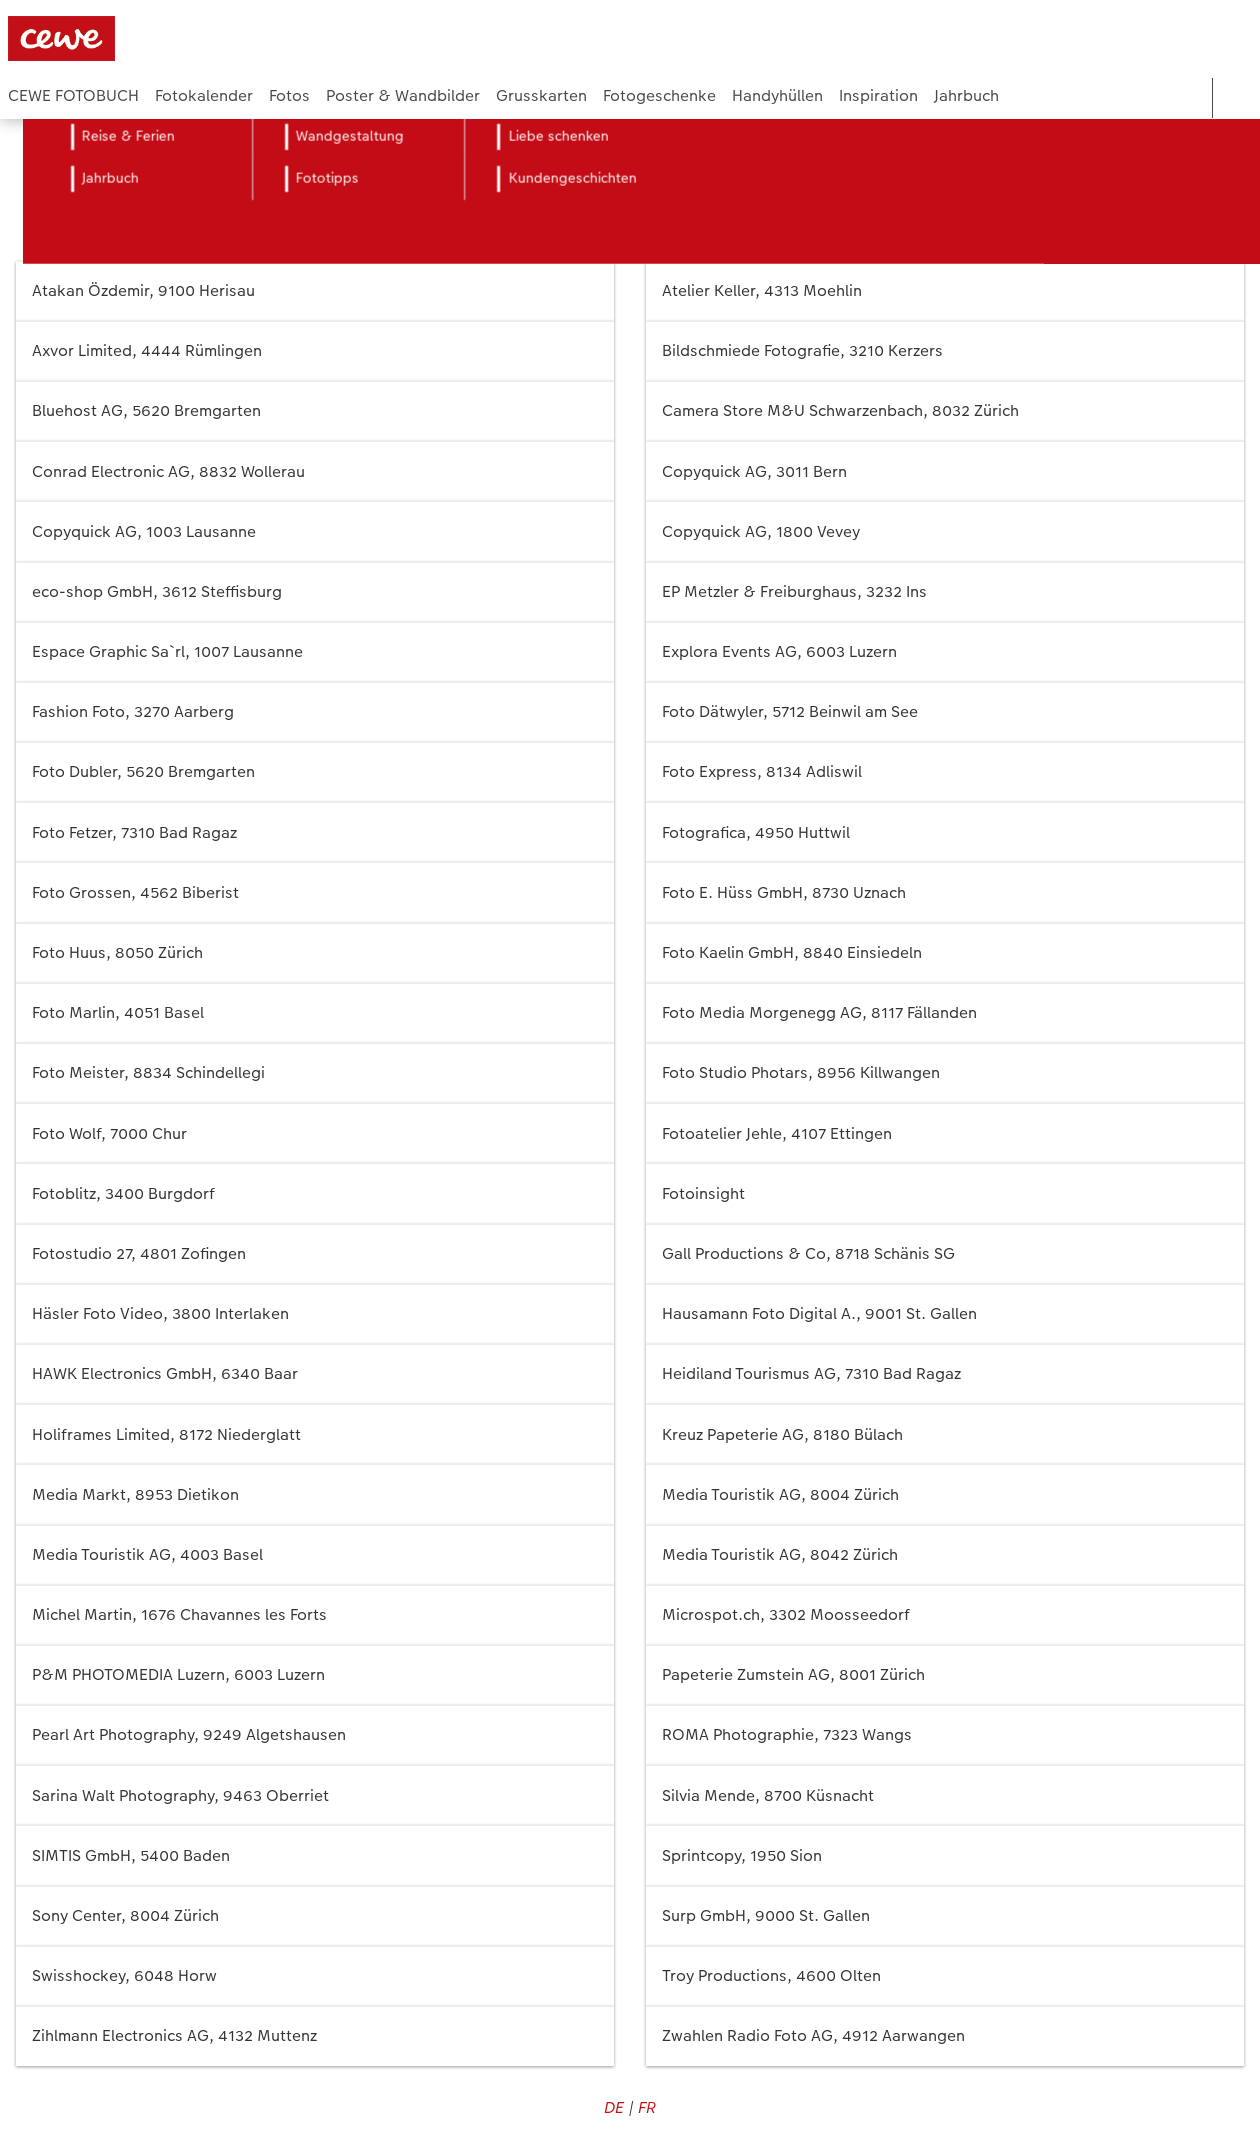 Image resolution: width=1260 pixels, height=2142 pixels. I want to click on Espace Graphic Sa`rl, 1007 Lausanne, so click(315, 652).